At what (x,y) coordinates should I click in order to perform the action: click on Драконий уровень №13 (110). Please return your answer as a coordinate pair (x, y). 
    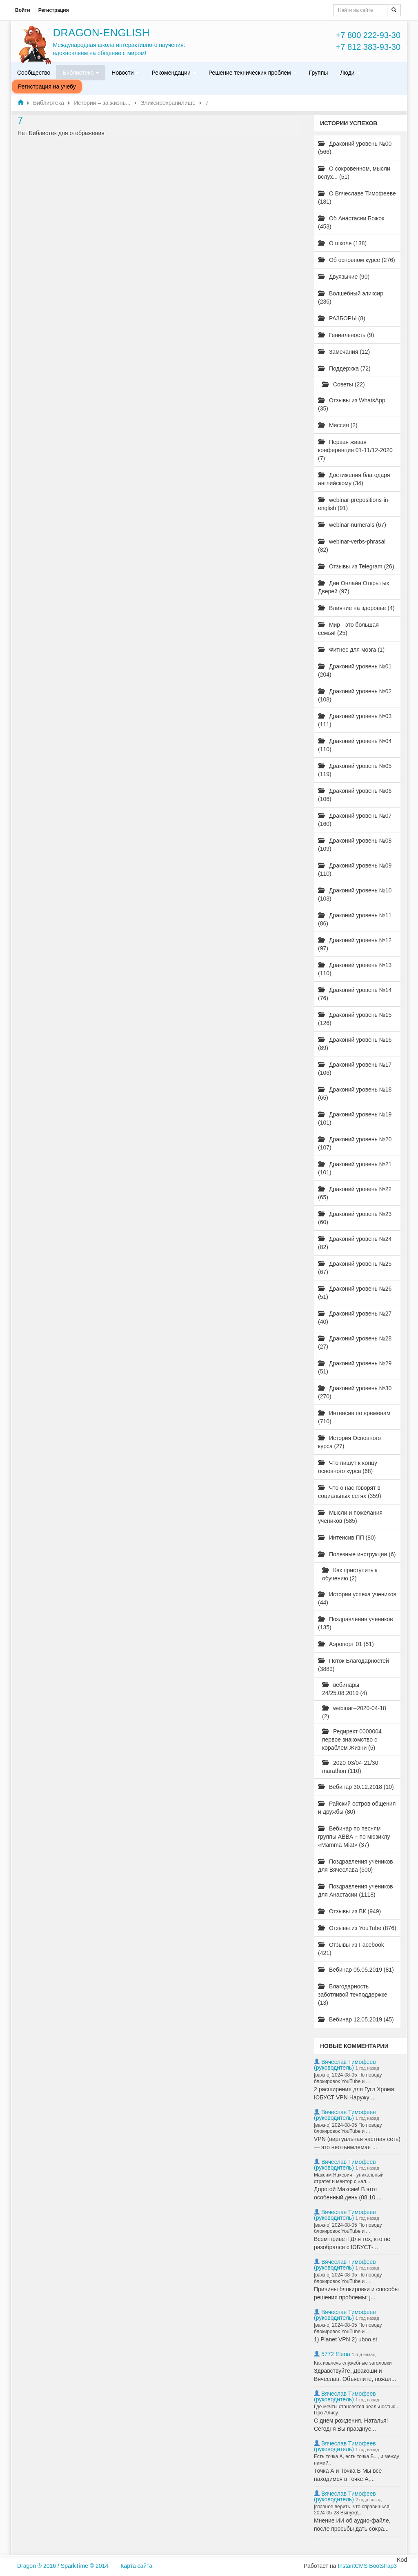
    Looking at the image, I should click on (354, 969).